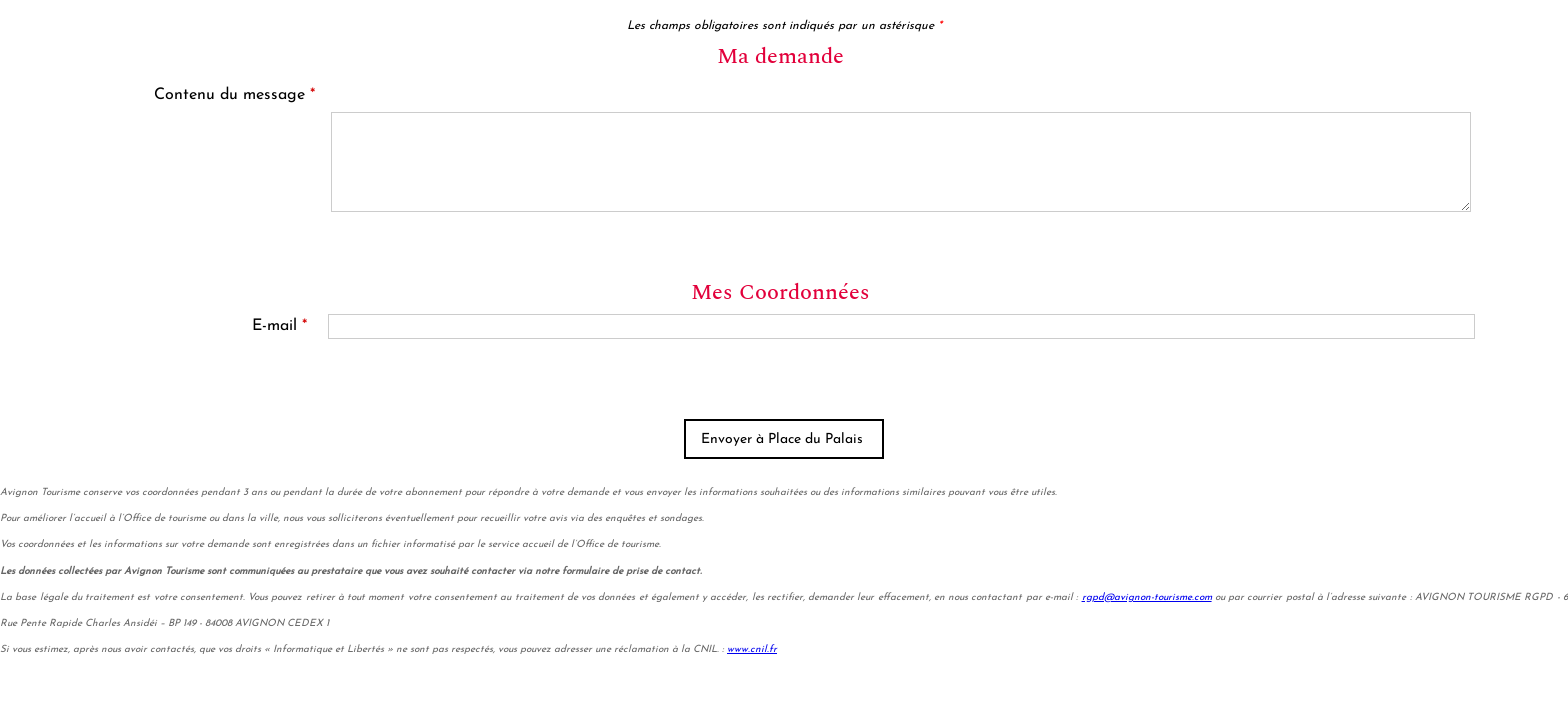 The image size is (1568, 720). I want to click on rgpd@avignon-tourisme.com, so click(1147, 597).